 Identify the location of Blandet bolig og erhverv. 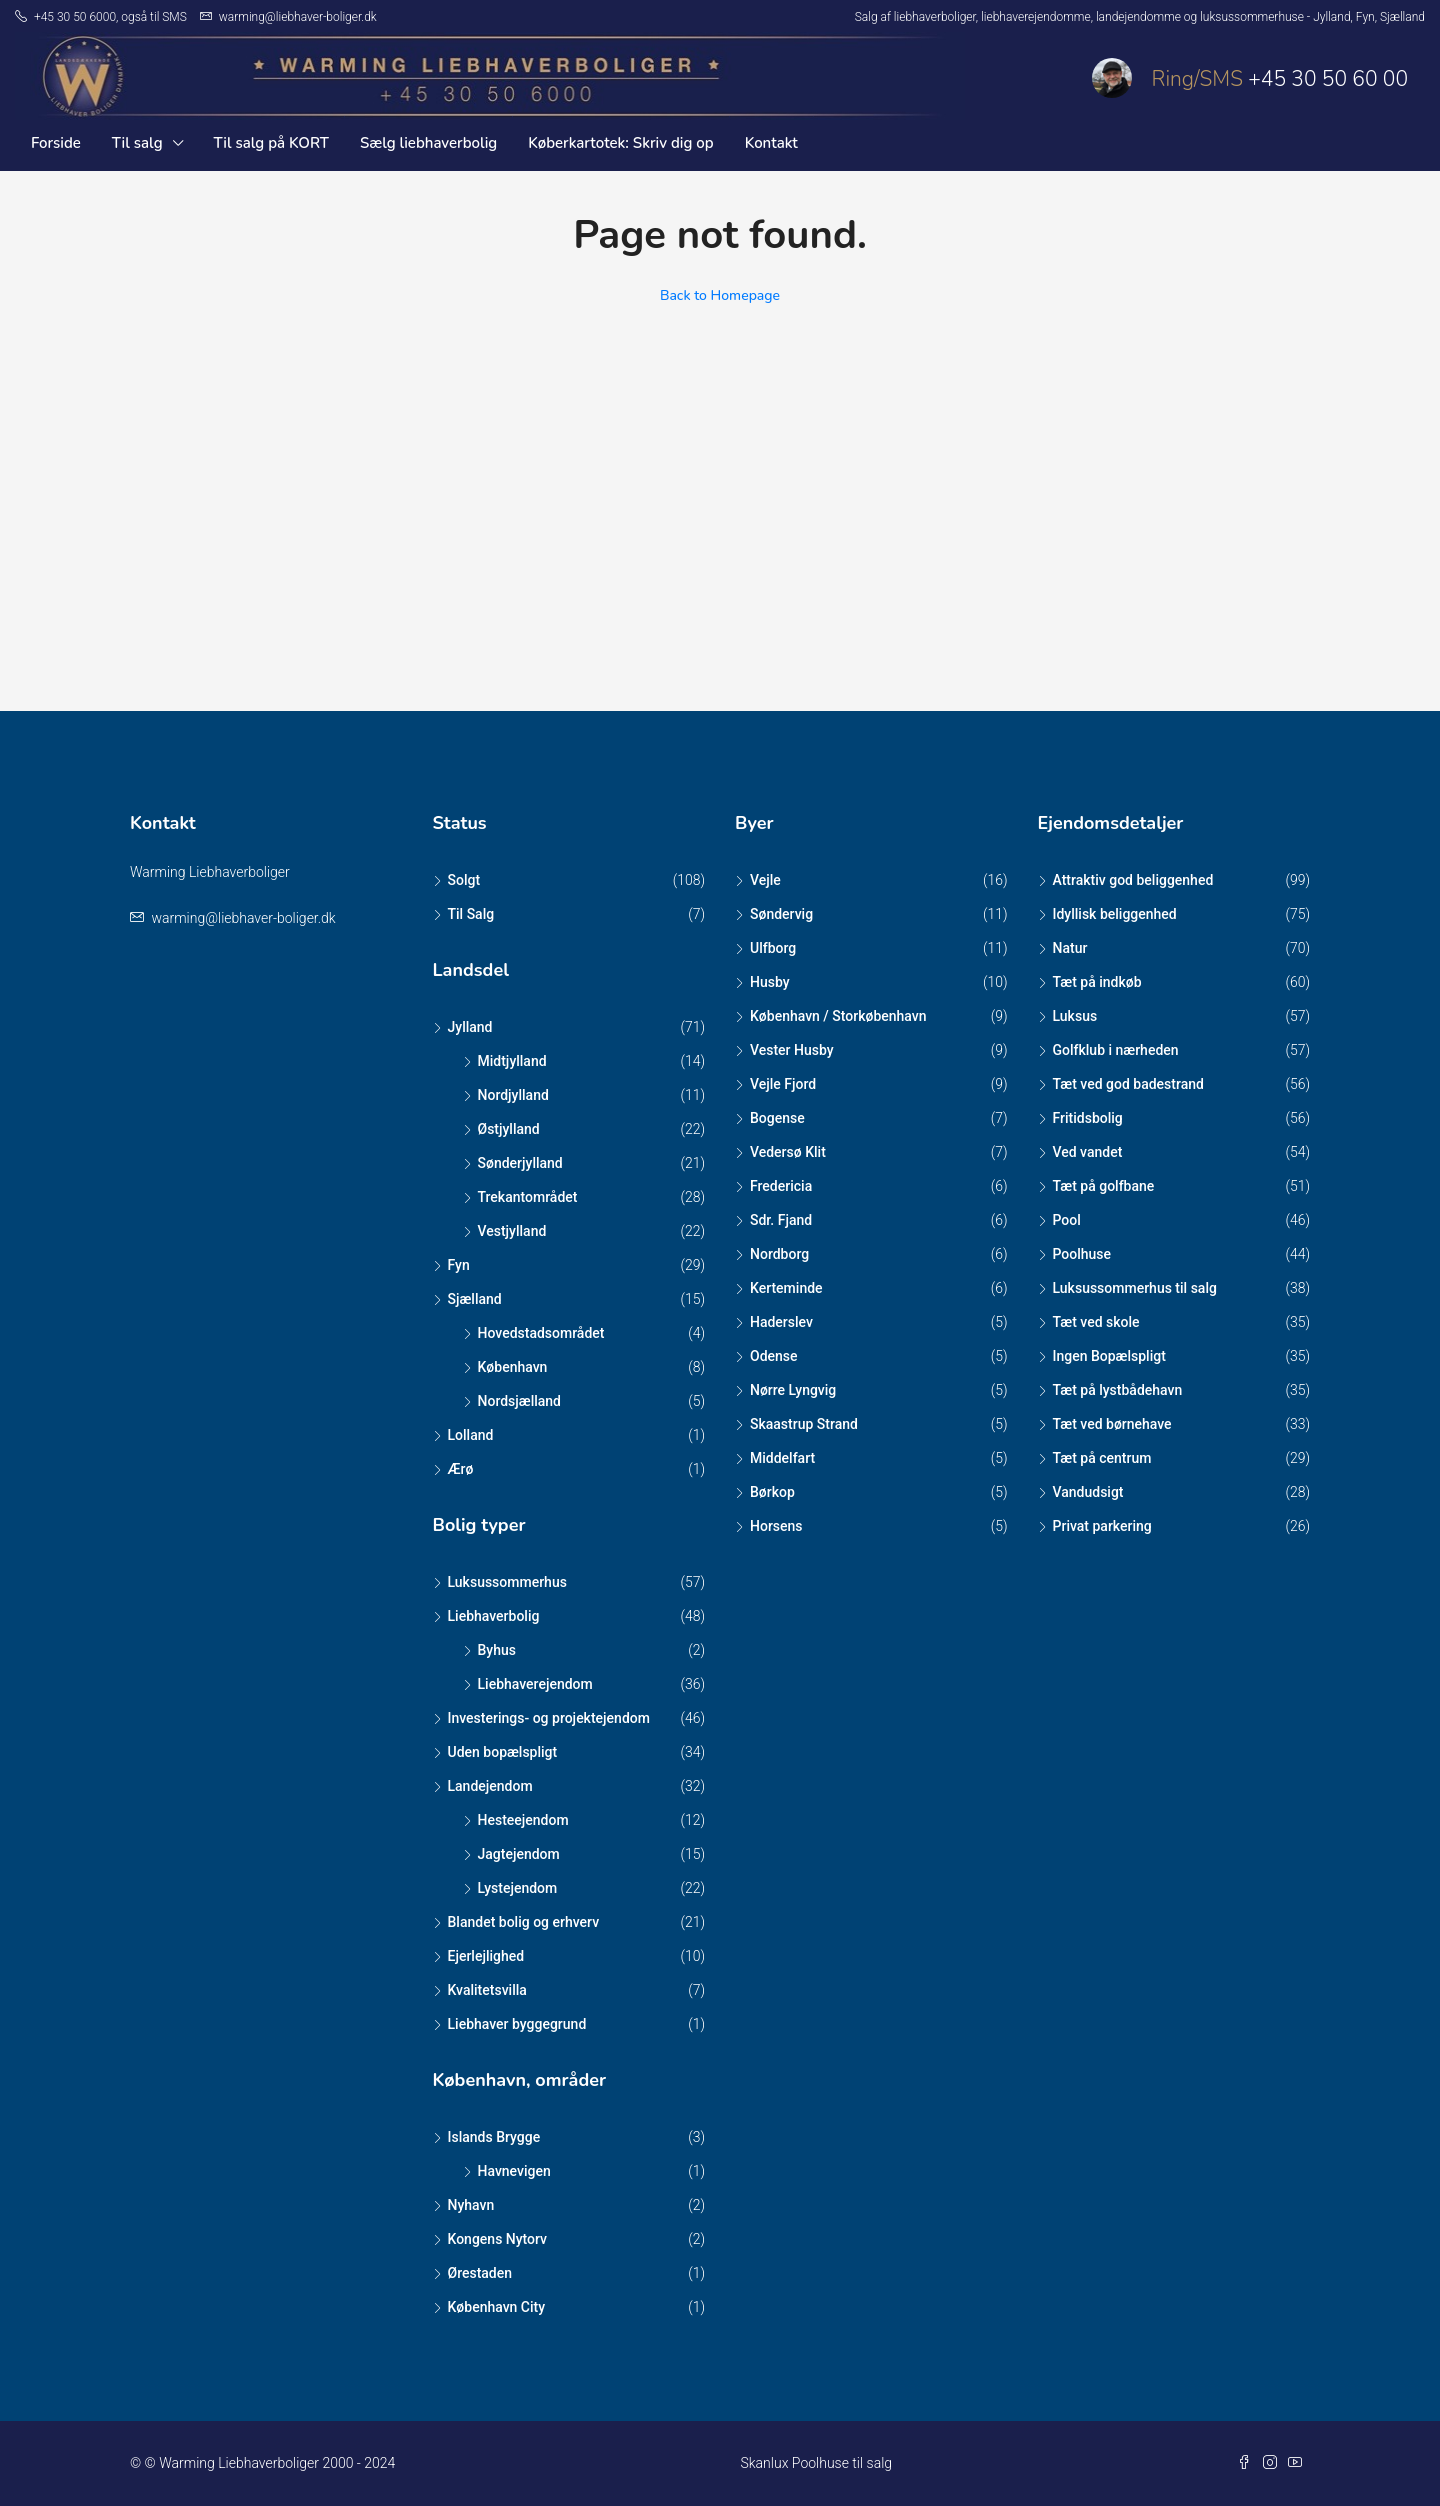
(524, 1922).